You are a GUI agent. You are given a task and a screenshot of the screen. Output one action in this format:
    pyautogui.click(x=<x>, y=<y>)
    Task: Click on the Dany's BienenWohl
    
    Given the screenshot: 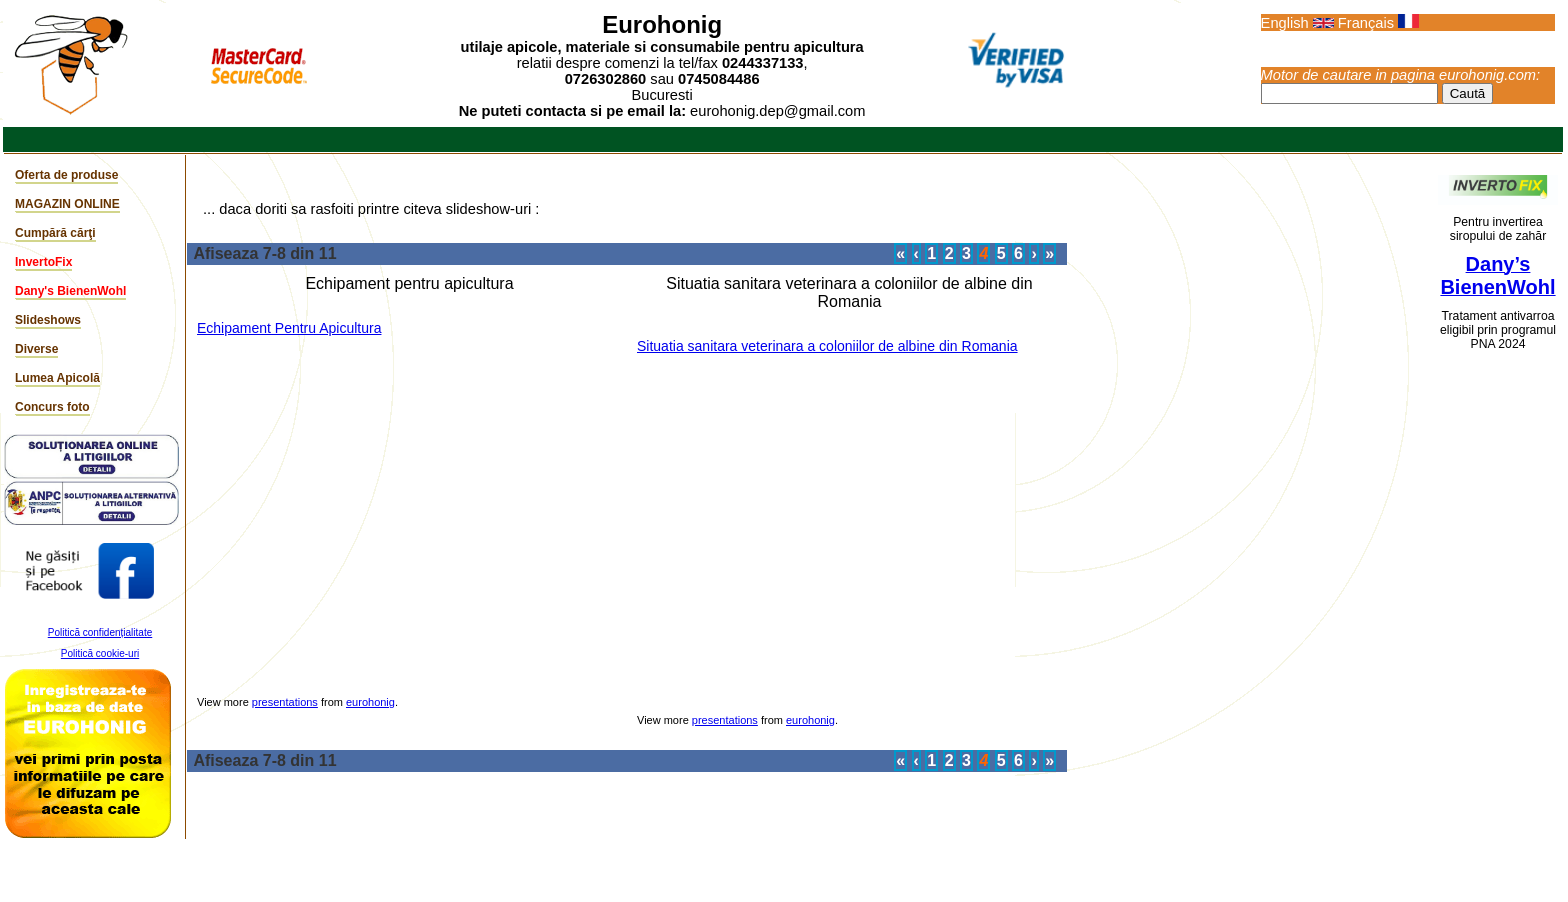 What is the action you would take?
    pyautogui.click(x=70, y=291)
    